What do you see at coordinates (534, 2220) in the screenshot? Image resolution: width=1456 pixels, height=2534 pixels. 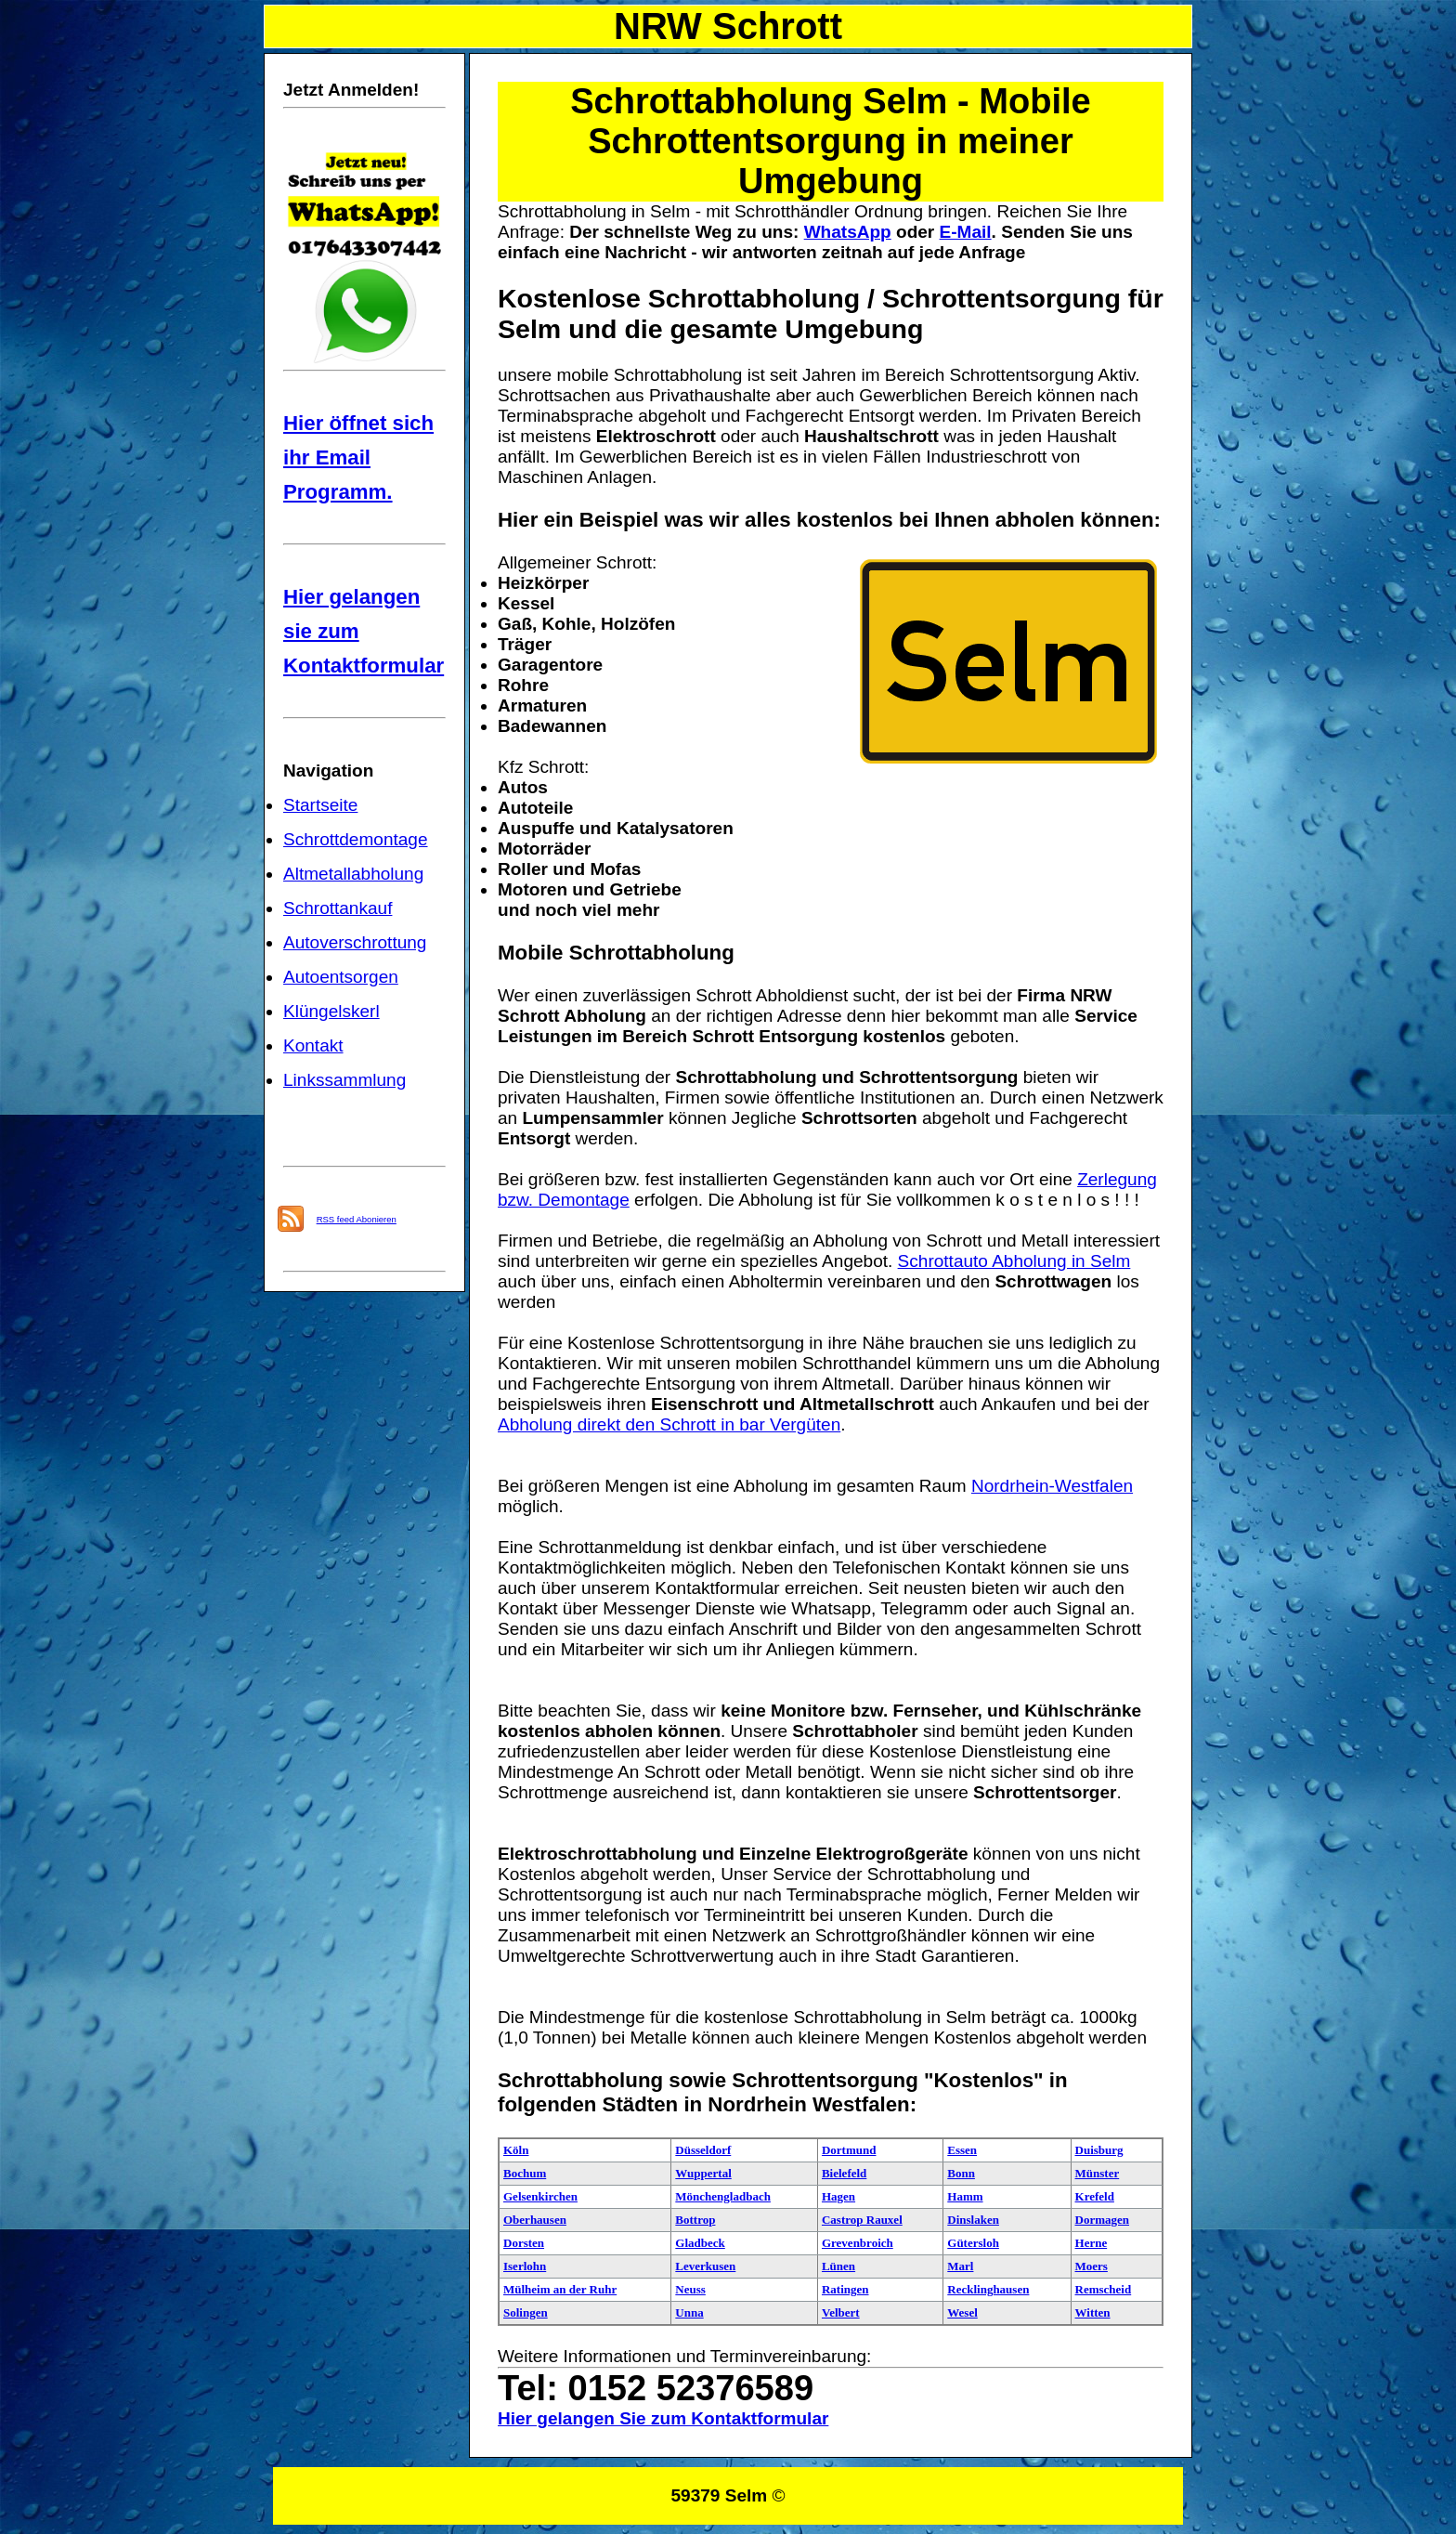 I see `Oberhausen` at bounding box center [534, 2220].